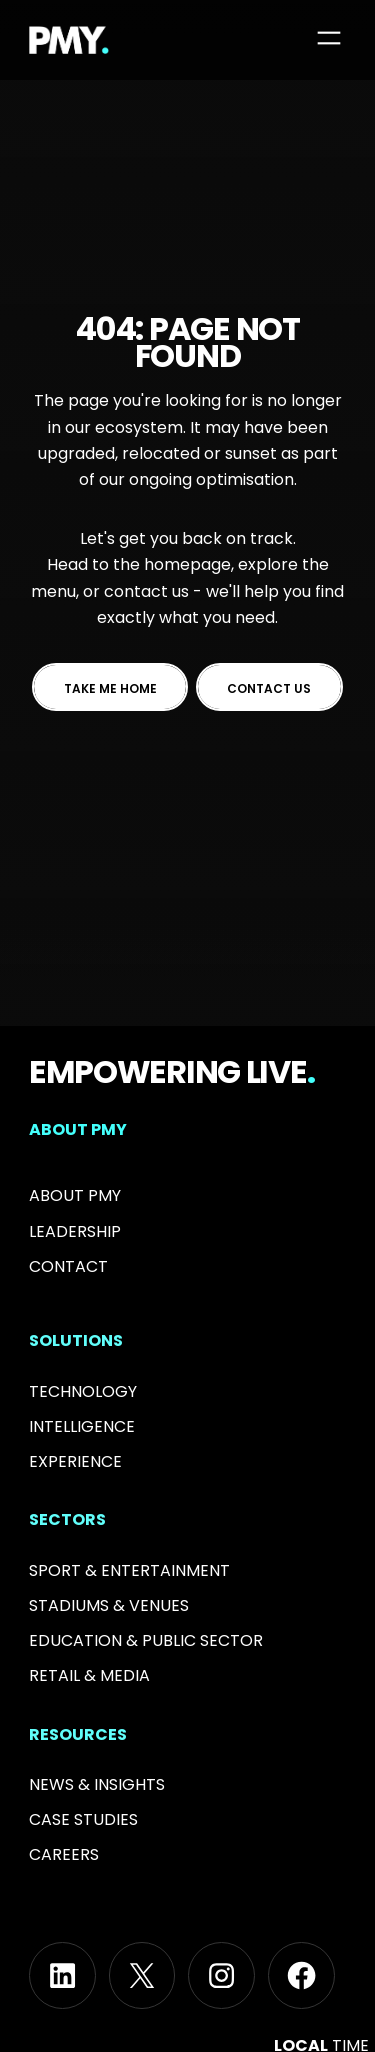  Describe the element at coordinates (82, 1426) in the screenshot. I see `Intelligence` at that location.